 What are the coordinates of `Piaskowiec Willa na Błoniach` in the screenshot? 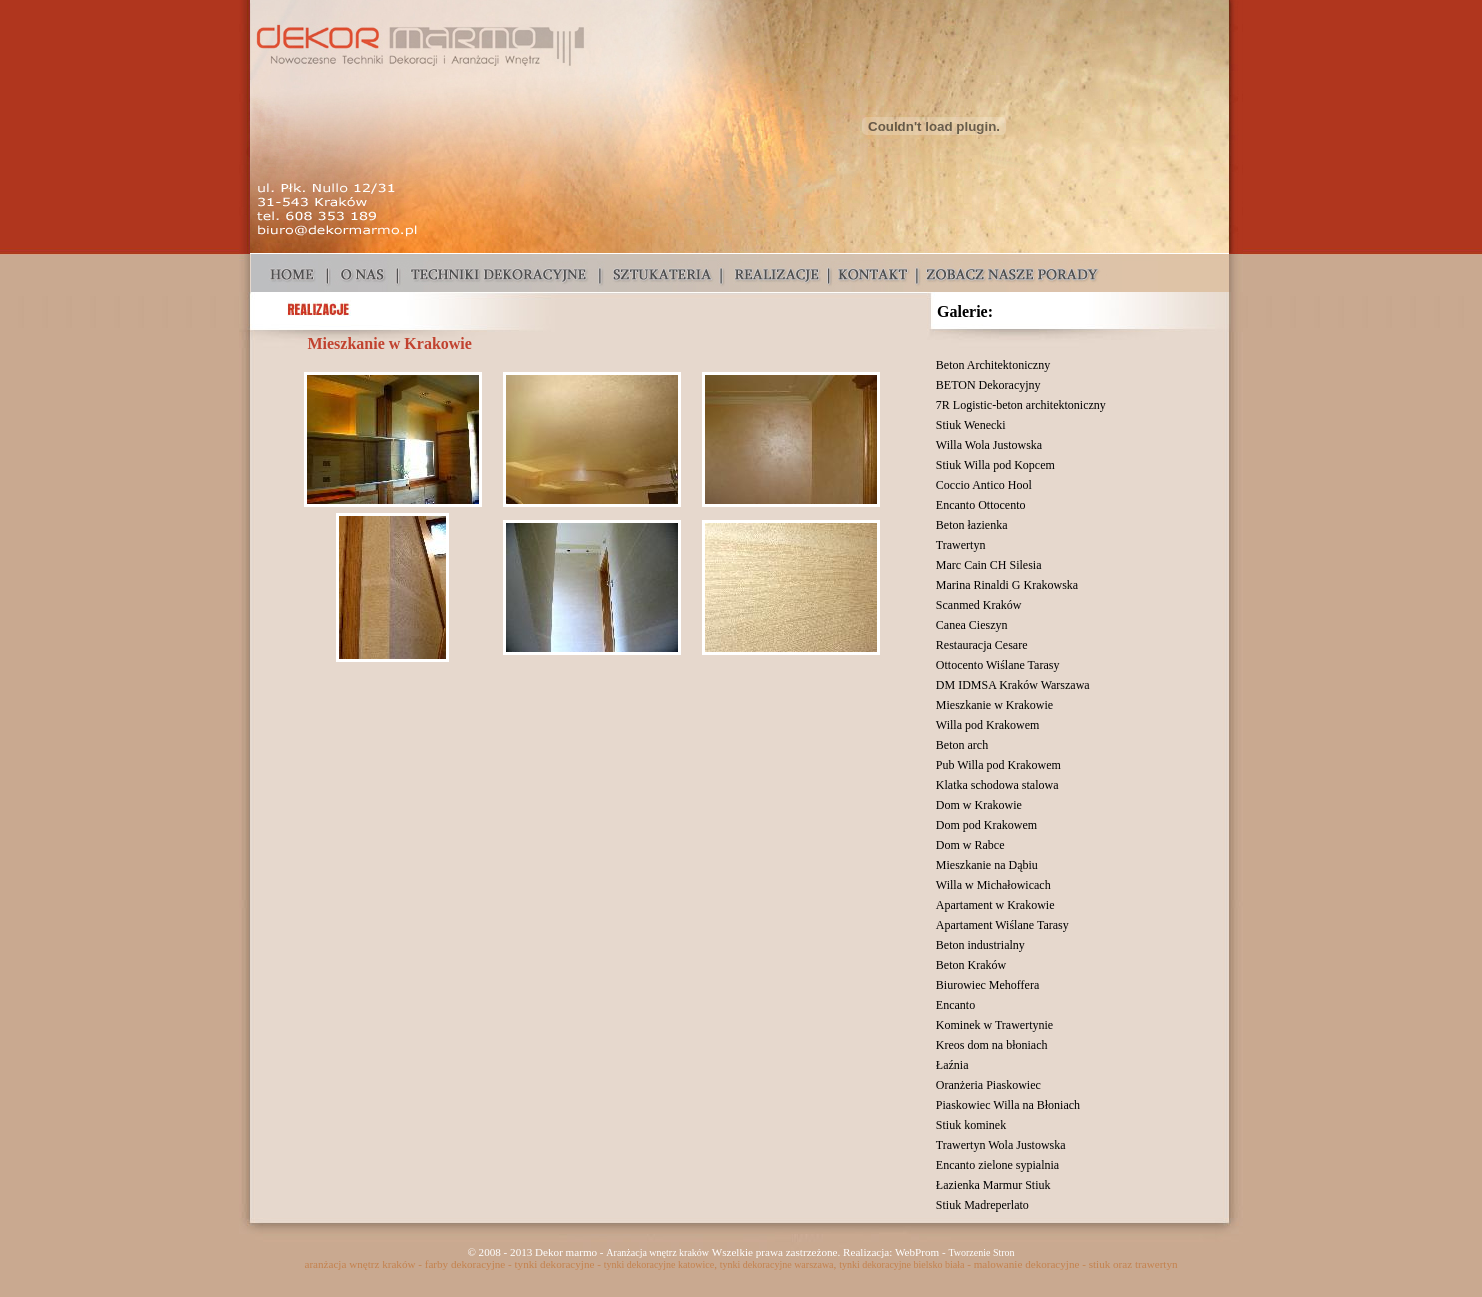 It's located at (1008, 1105).